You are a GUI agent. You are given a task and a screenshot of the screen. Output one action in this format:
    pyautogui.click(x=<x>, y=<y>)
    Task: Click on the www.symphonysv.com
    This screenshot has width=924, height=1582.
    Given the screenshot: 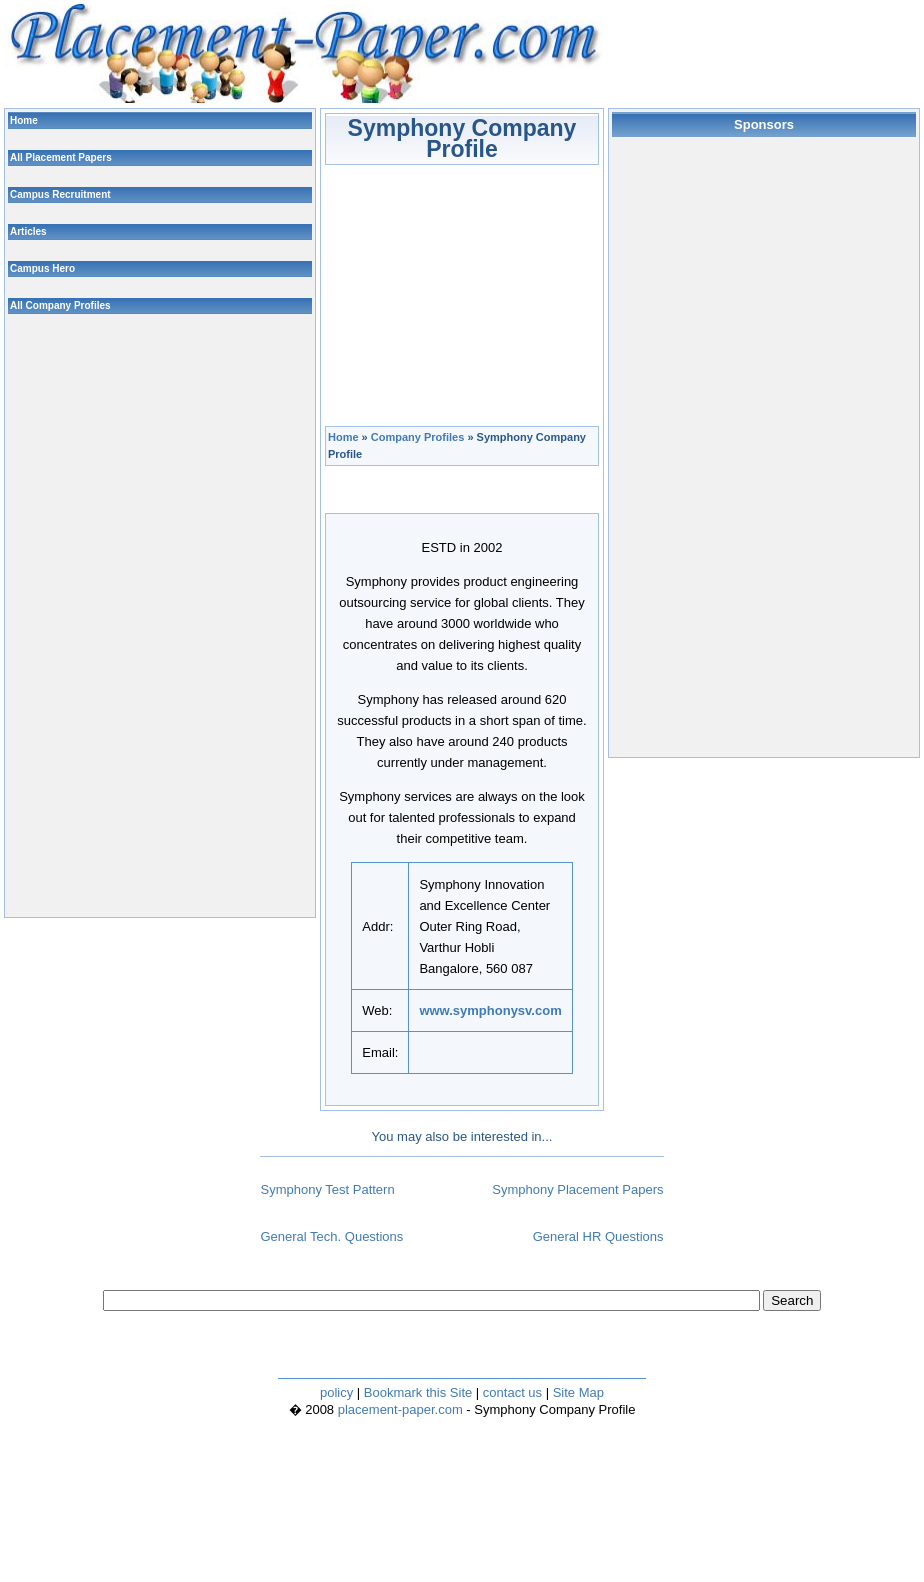 What is the action you would take?
    pyautogui.click(x=490, y=1010)
    